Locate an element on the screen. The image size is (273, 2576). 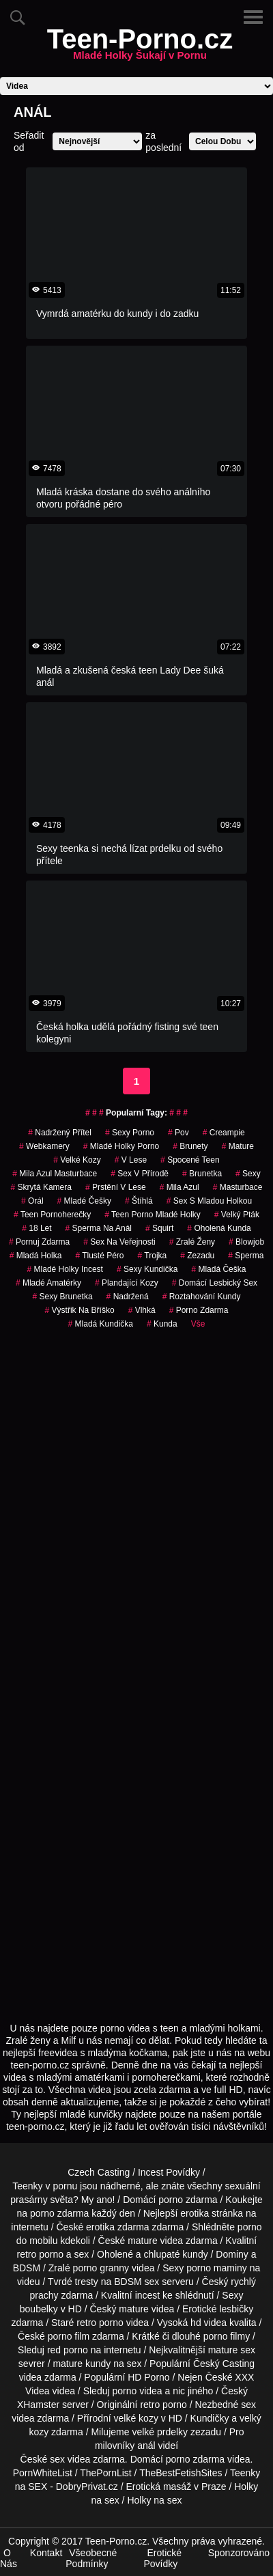
BDSM is located at coordinates (26, 2267).